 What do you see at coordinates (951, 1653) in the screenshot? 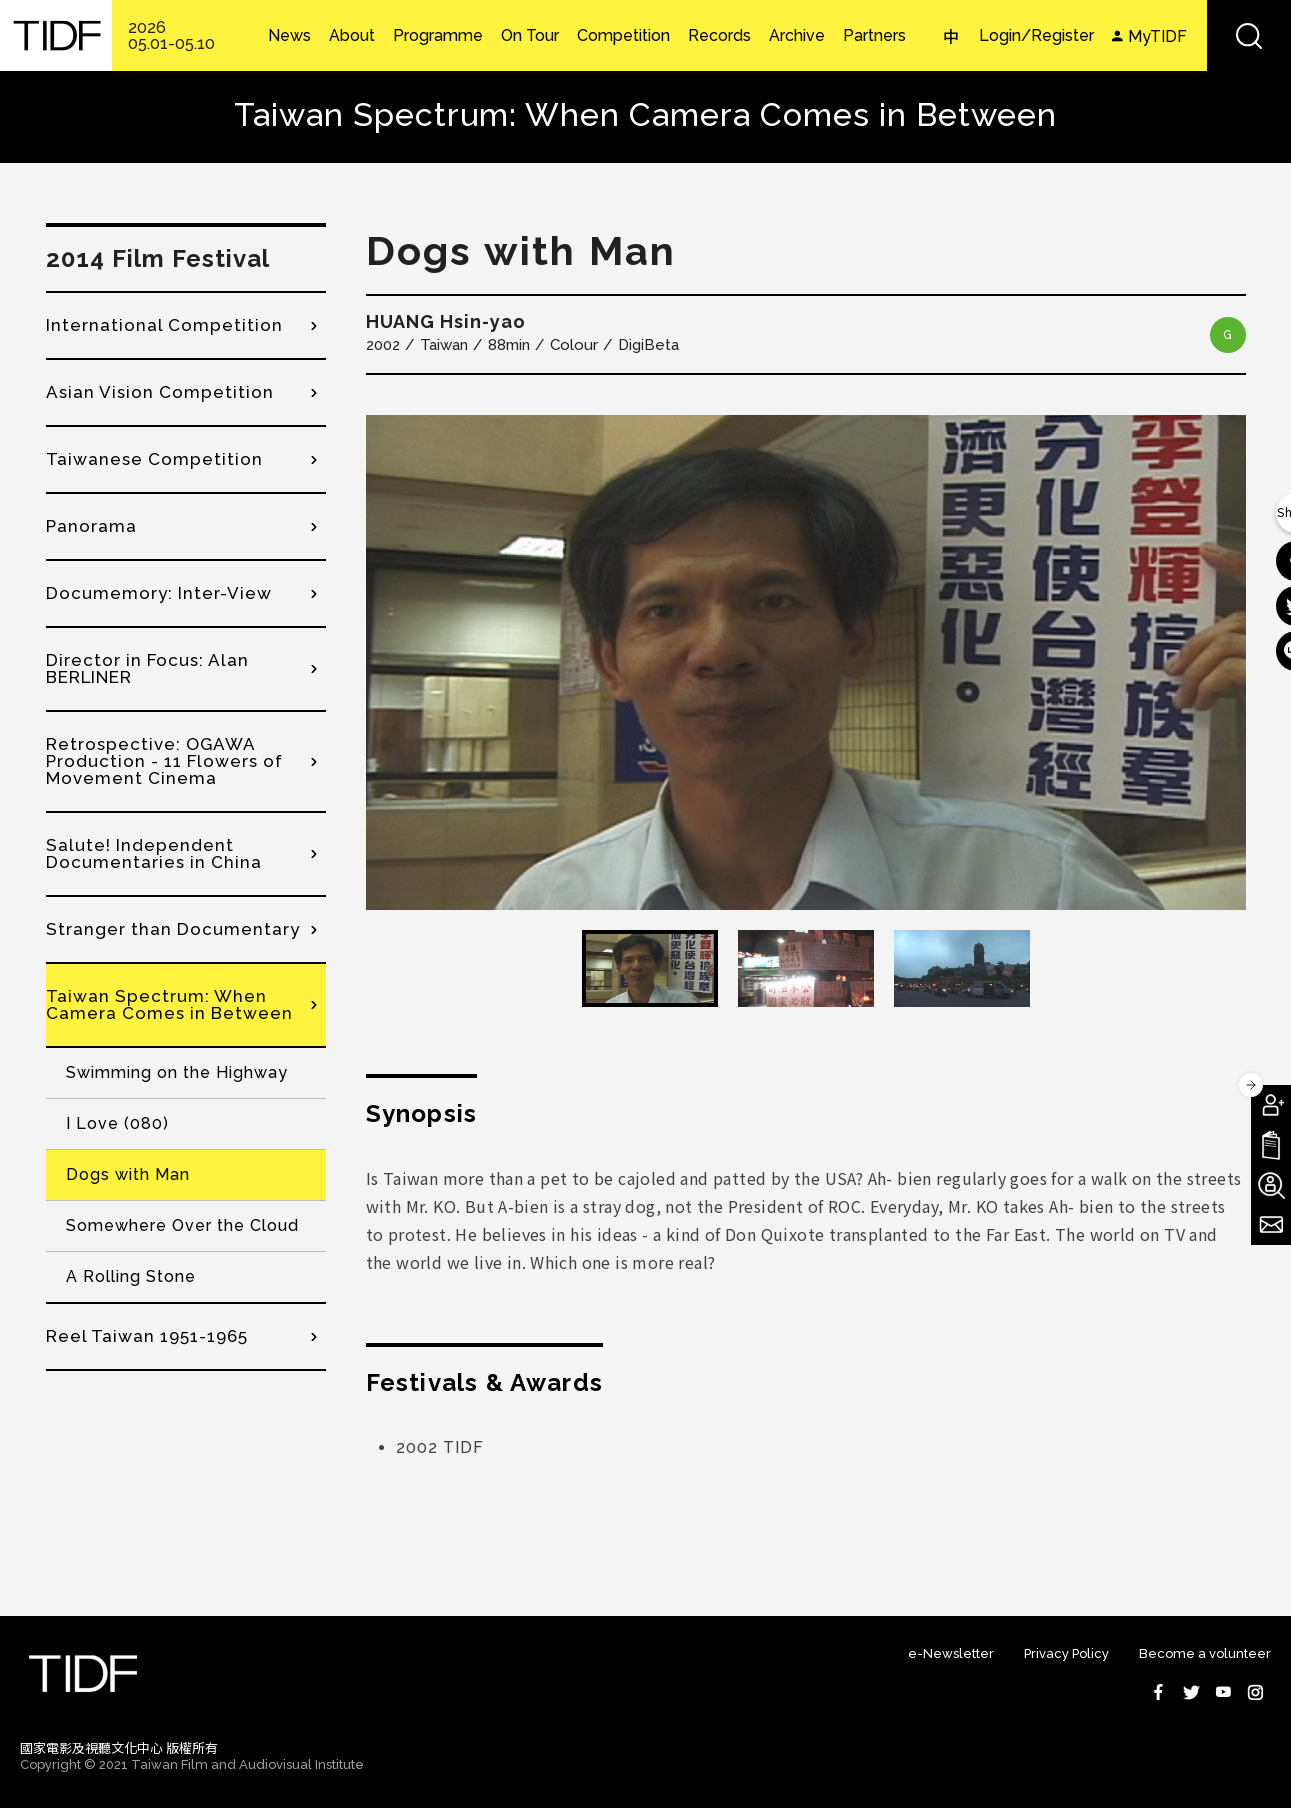
I see `e-Newsletter` at bounding box center [951, 1653].